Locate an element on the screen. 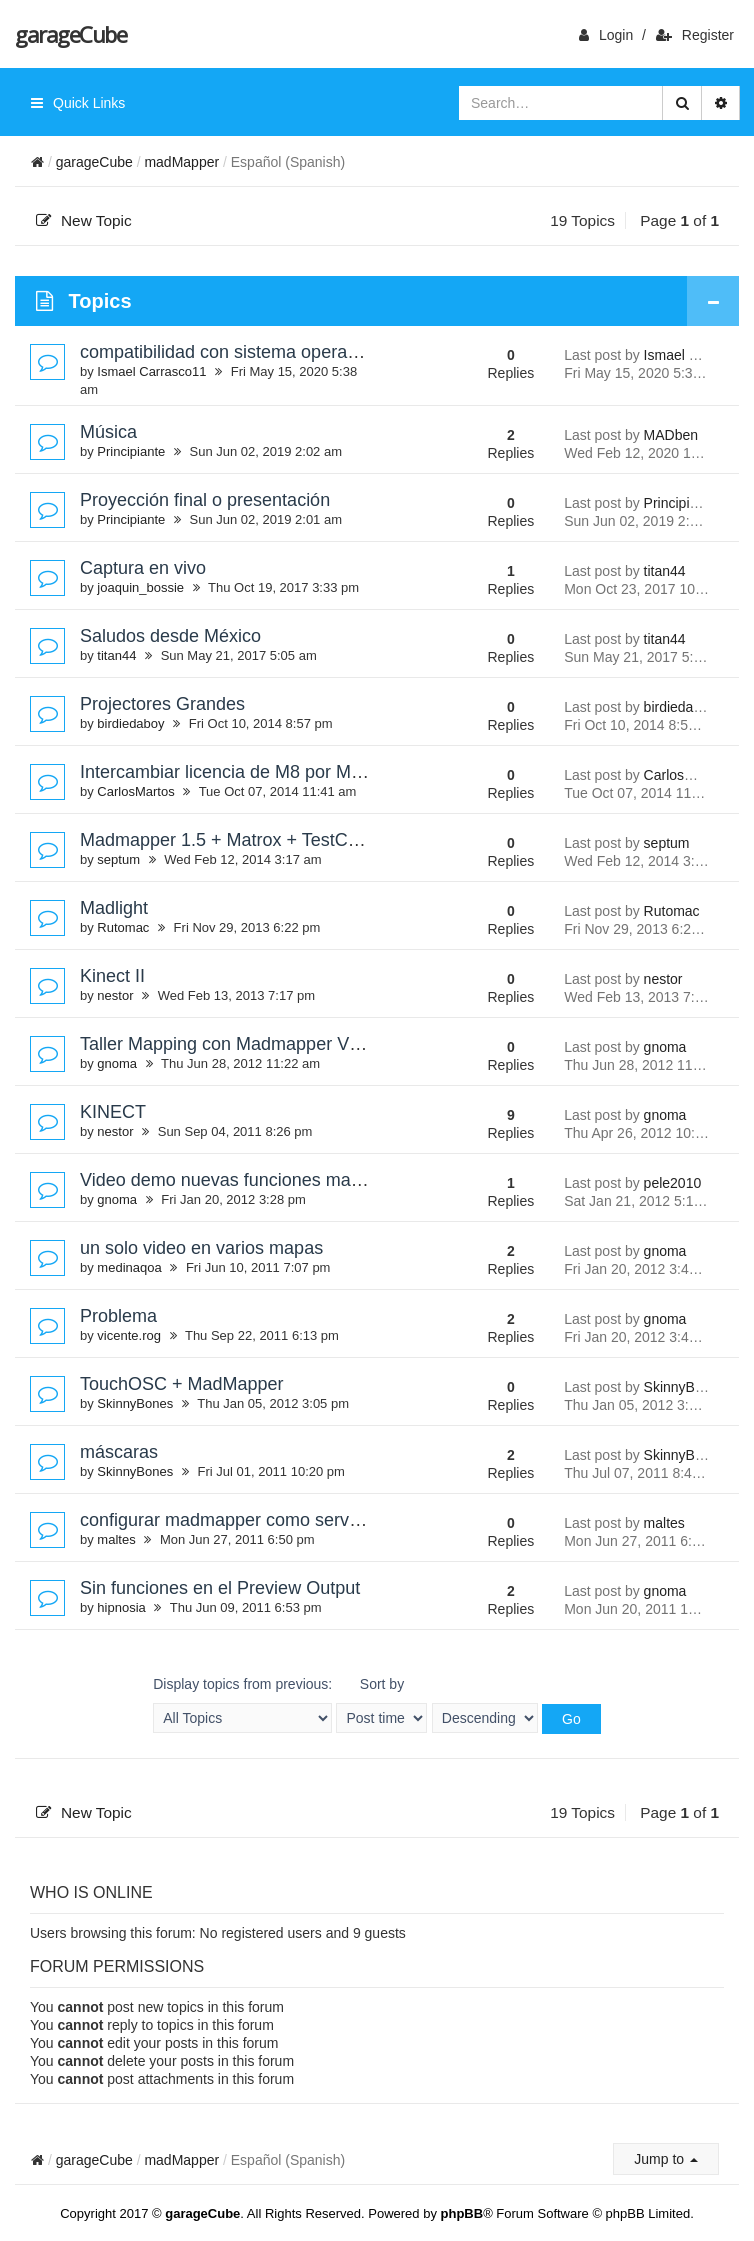 This screenshot has height=2241, width=754. maltes is located at coordinates (116, 1539).